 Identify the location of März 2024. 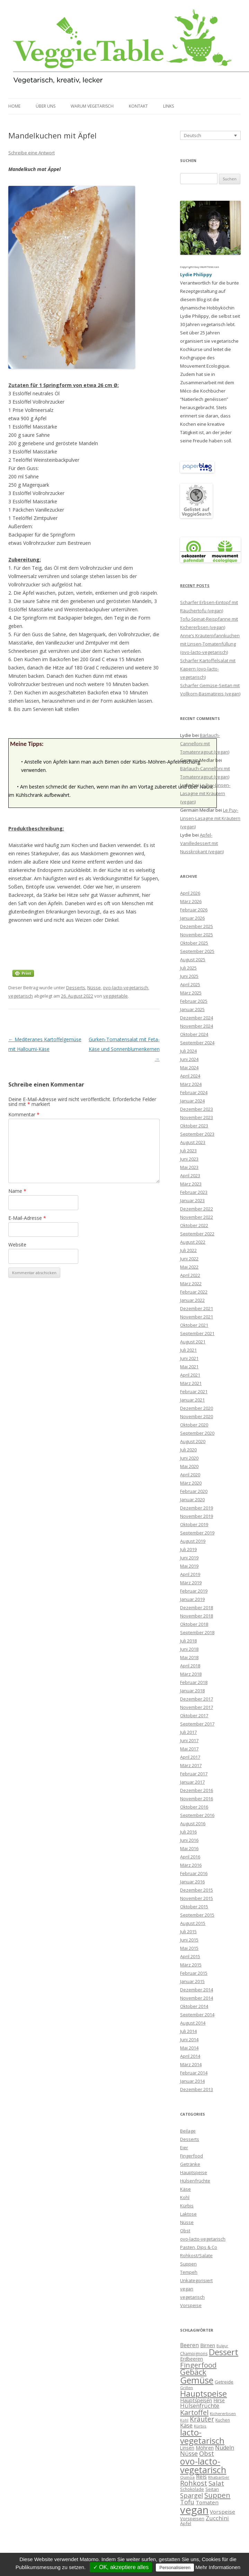
(191, 1084).